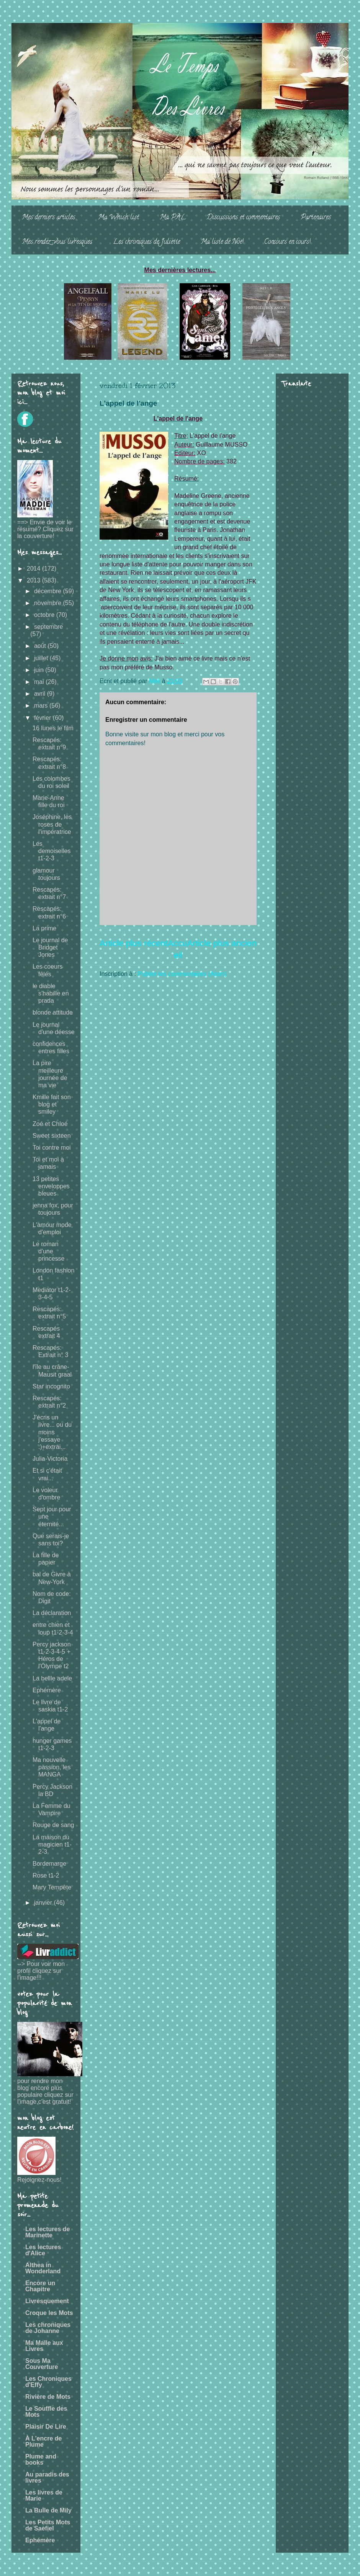 This screenshot has height=2576, width=360. I want to click on Les chroniques de Johanne, so click(47, 2327).